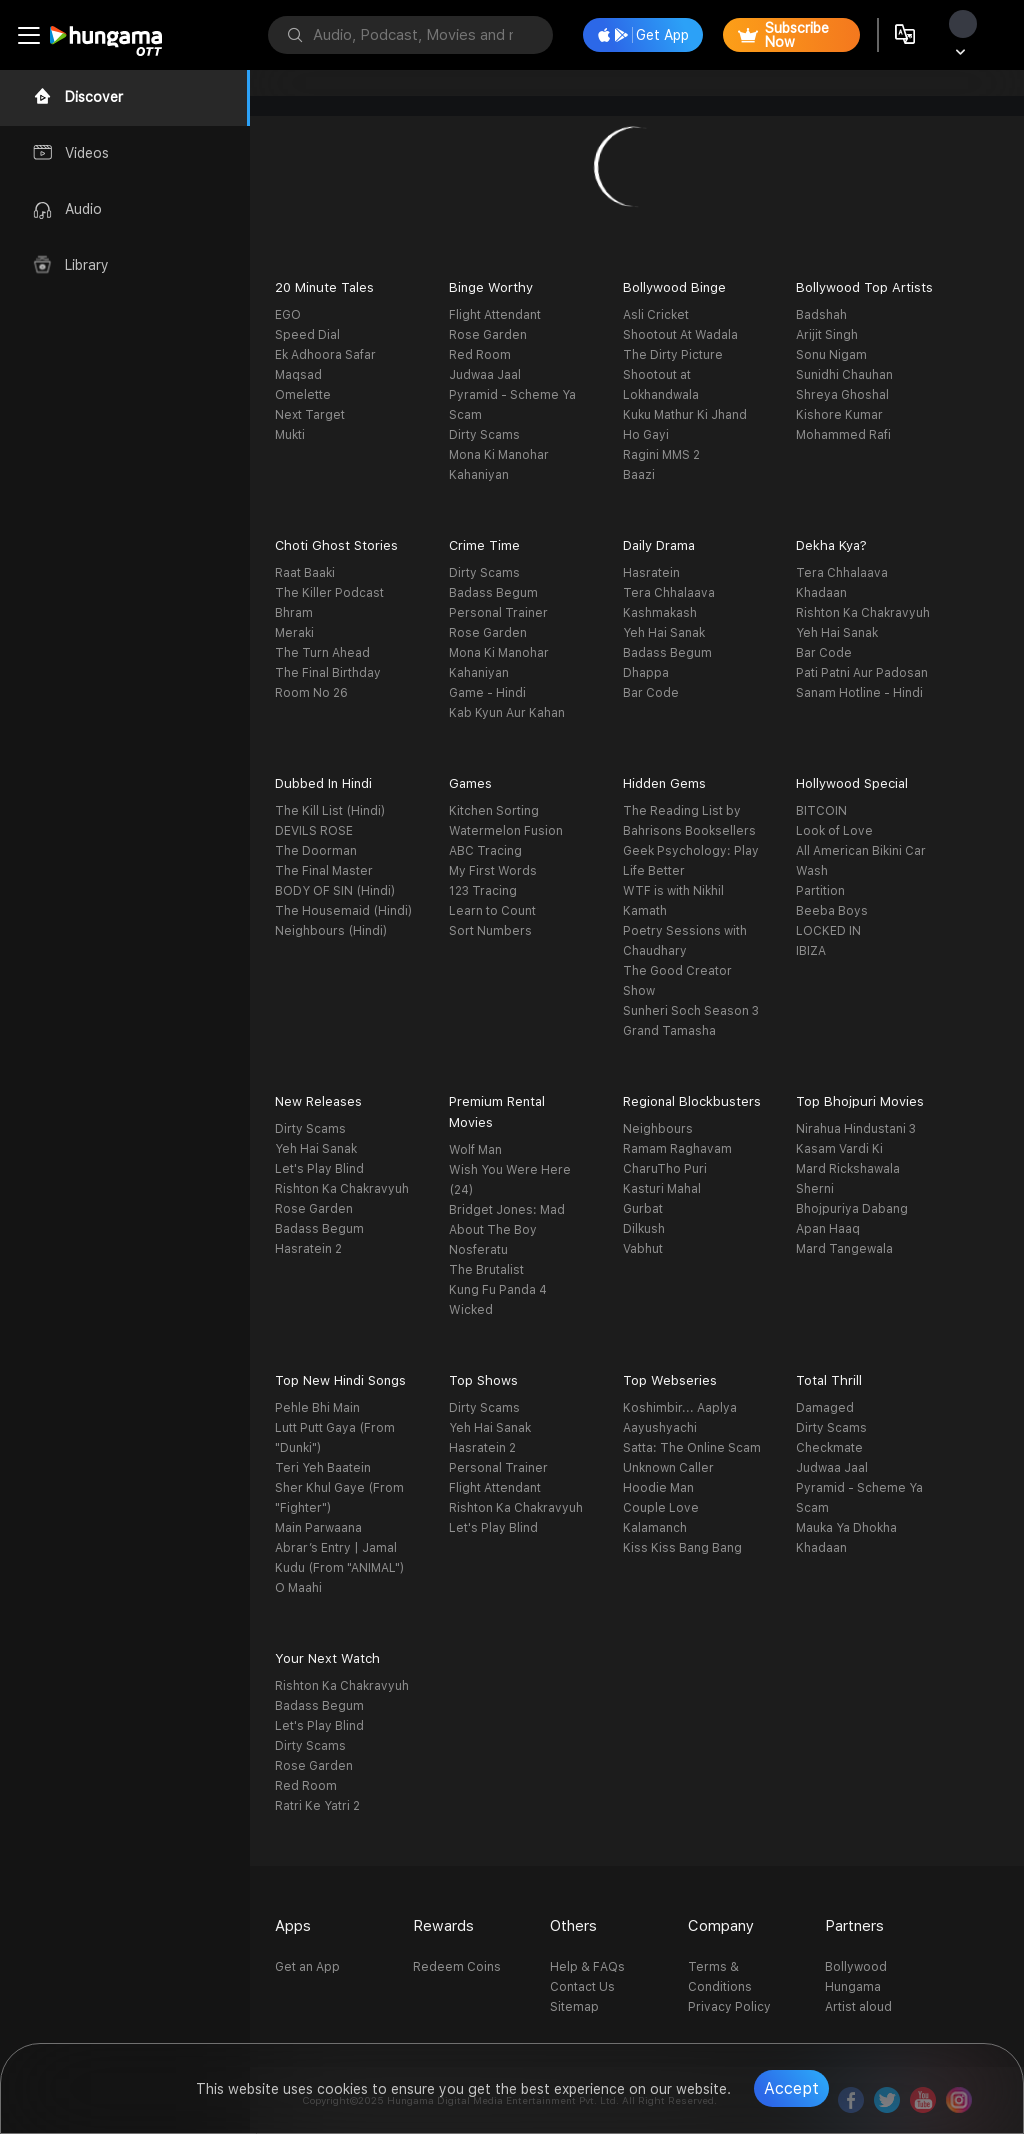 This screenshot has width=1024, height=2134. Describe the element at coordinates (643, 1249) in the screenshot. I see `Vabhut` at that location.